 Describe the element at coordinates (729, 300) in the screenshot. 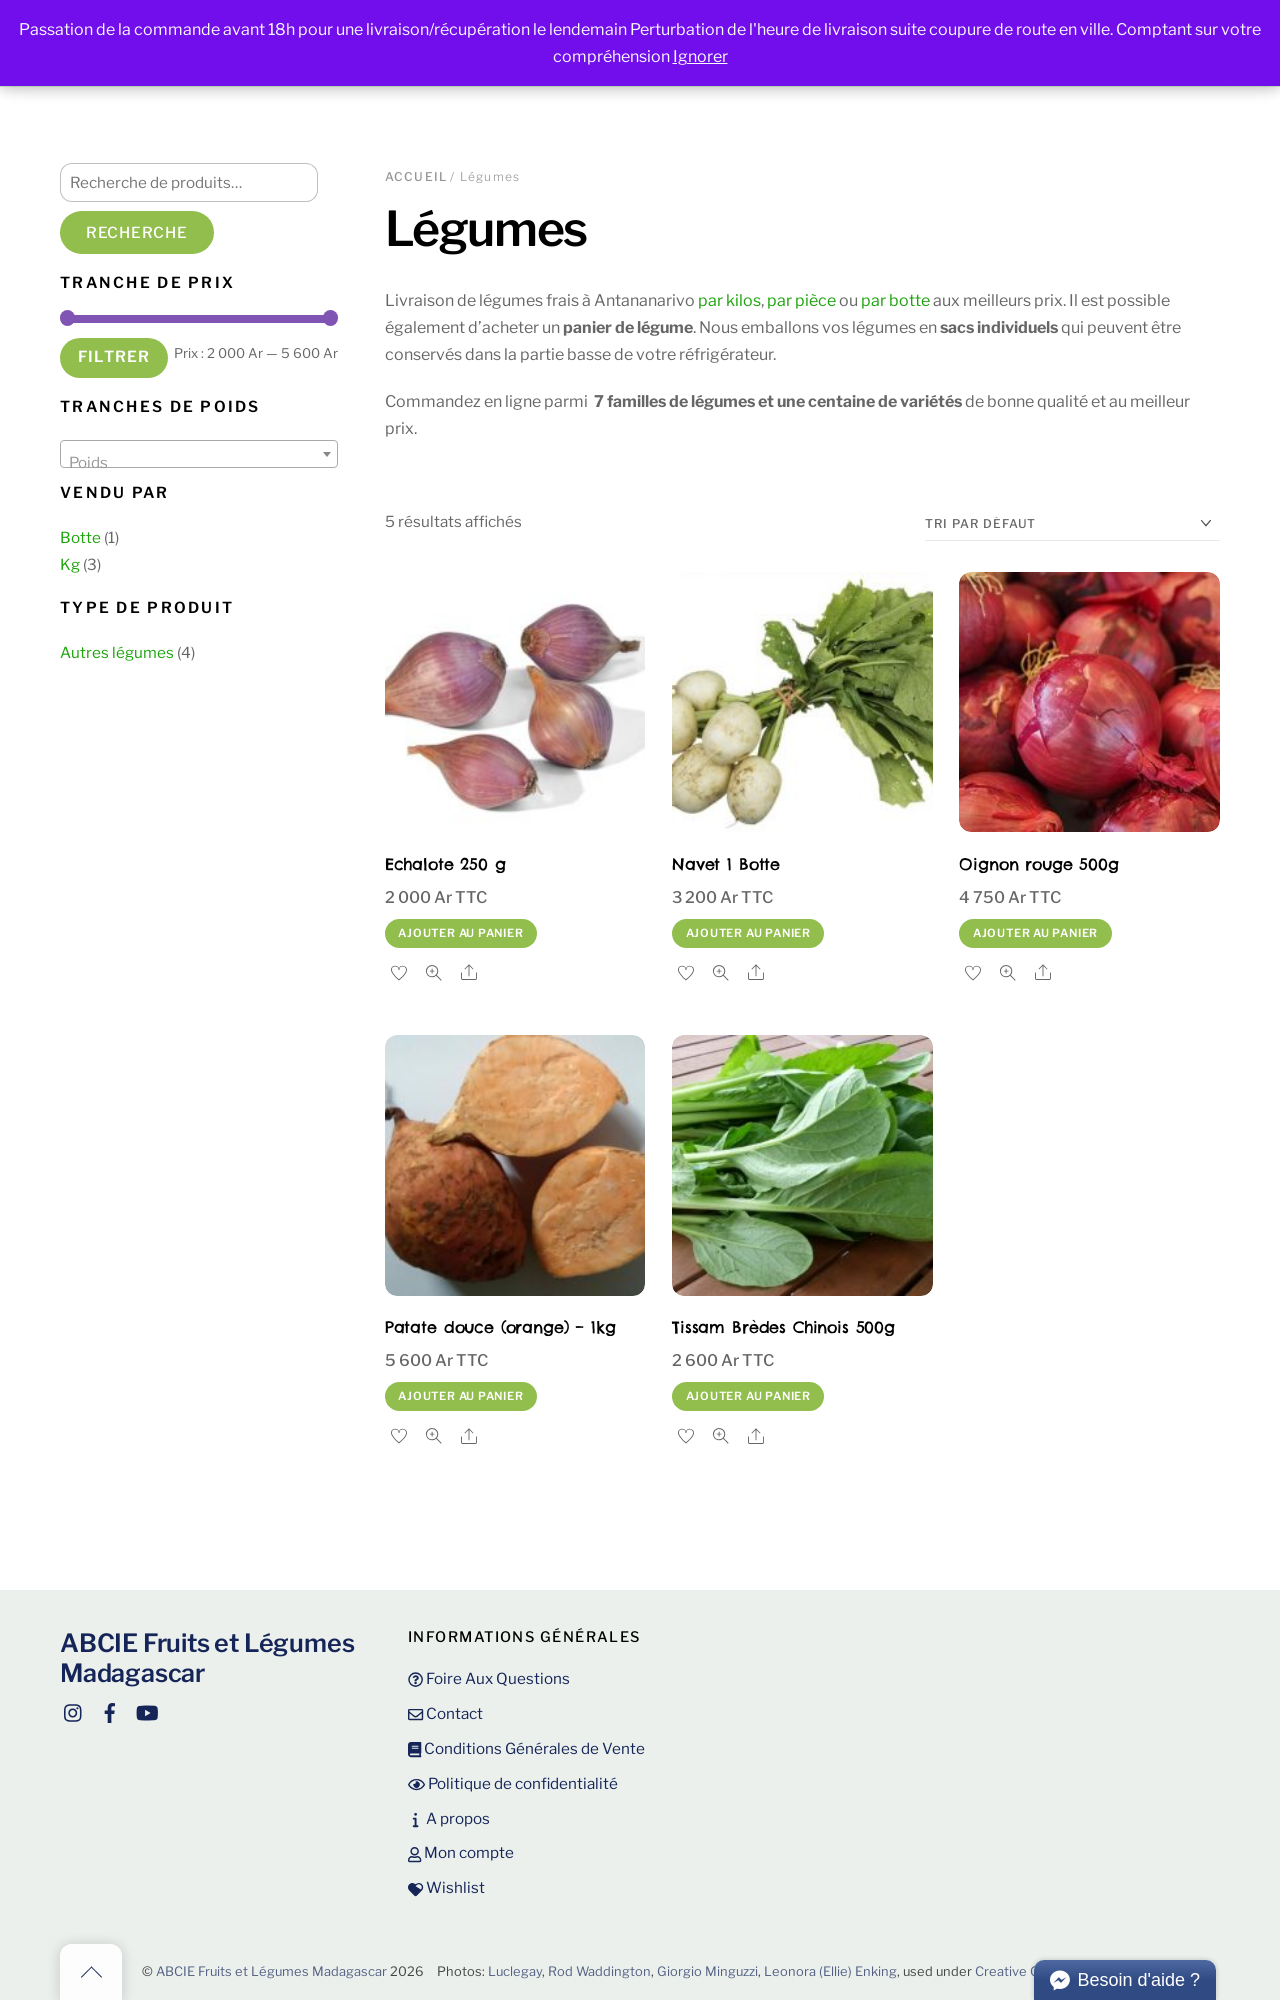

I see `par kilos` at that location.